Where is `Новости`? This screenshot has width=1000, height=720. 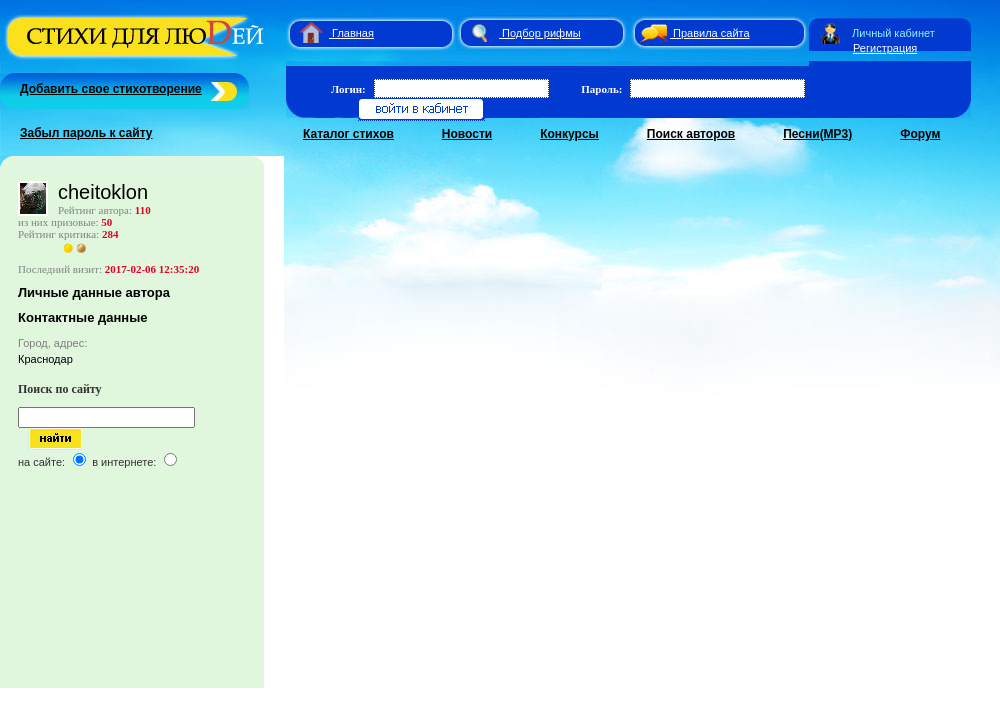
Новости is located at coordinates (467, 134).